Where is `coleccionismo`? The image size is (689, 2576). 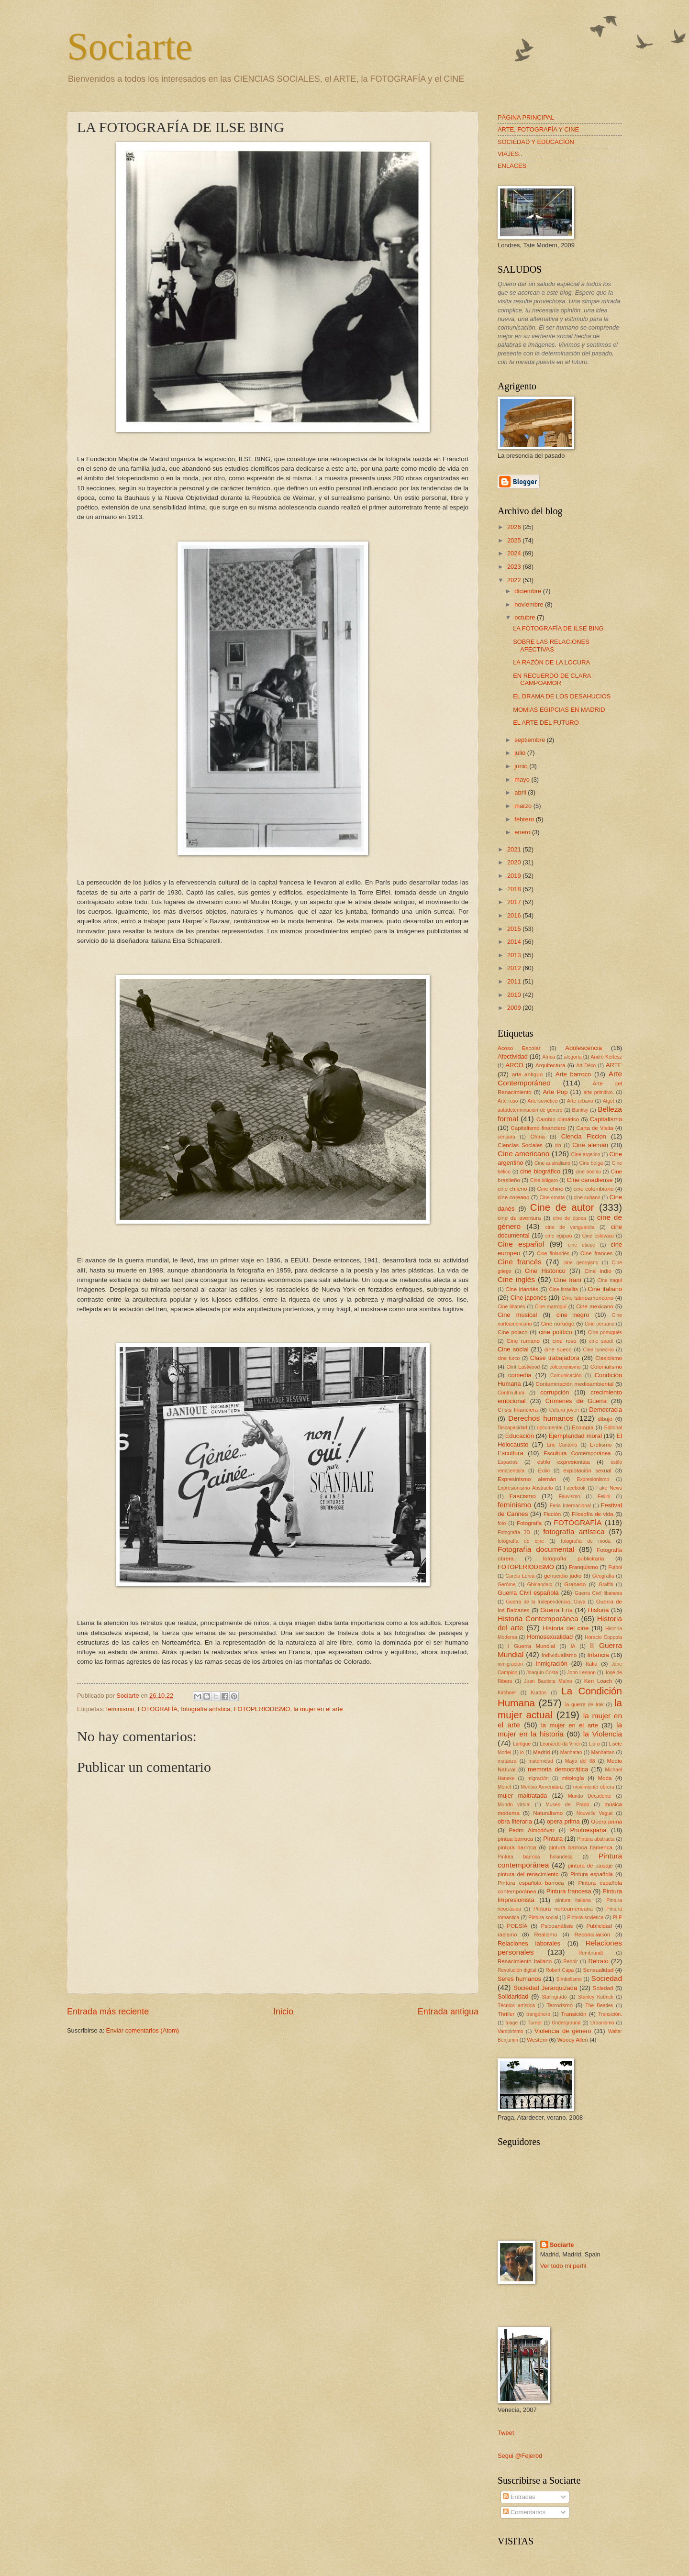 coleccionismo is located at coordinates (565, 1367).